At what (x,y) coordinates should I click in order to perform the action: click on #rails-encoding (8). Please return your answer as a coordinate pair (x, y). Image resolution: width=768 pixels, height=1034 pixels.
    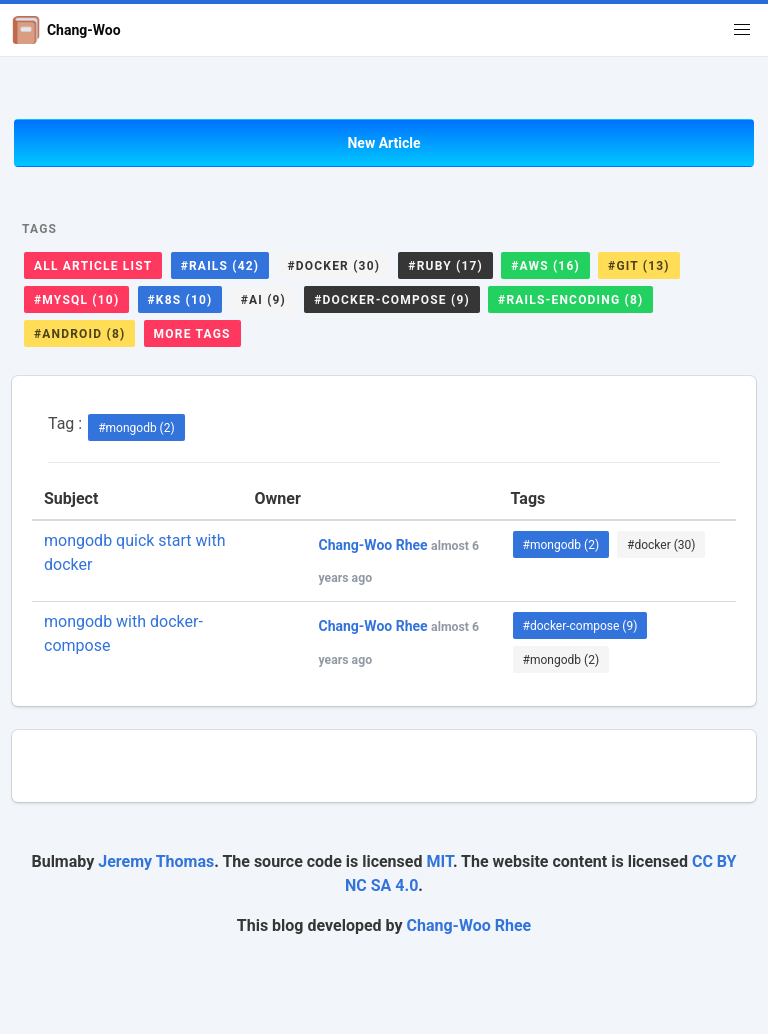
    Looking at the image, I should click on (570, 300).